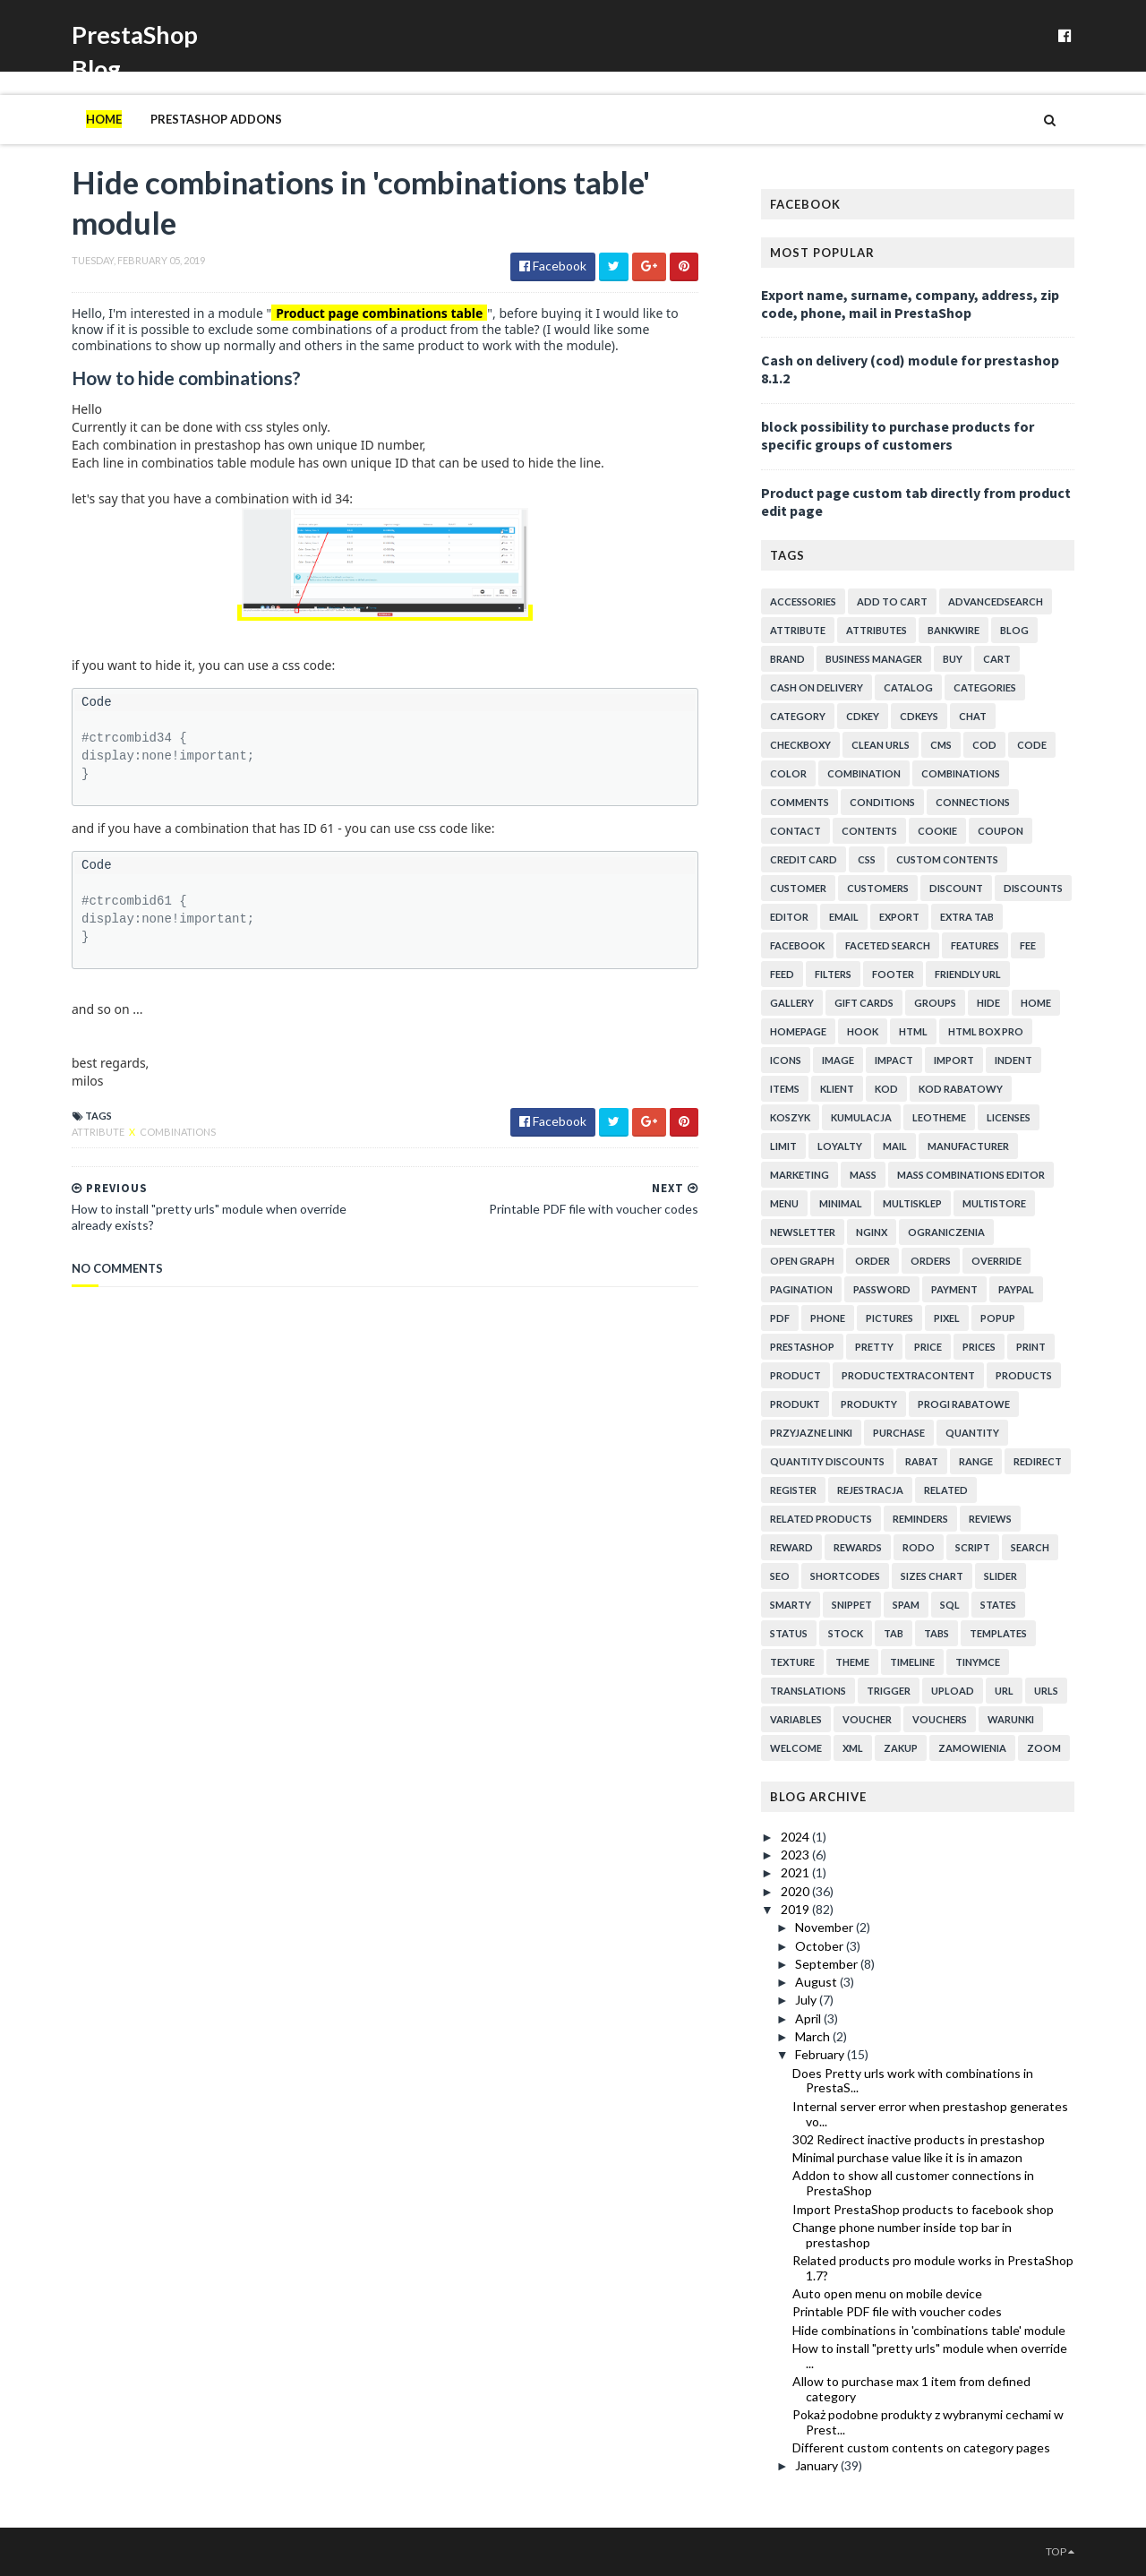 This screenshot has height=2576, width=1146. Describe the element at coordinates (882, 1289) in the screenshot. I see `password` at that location.